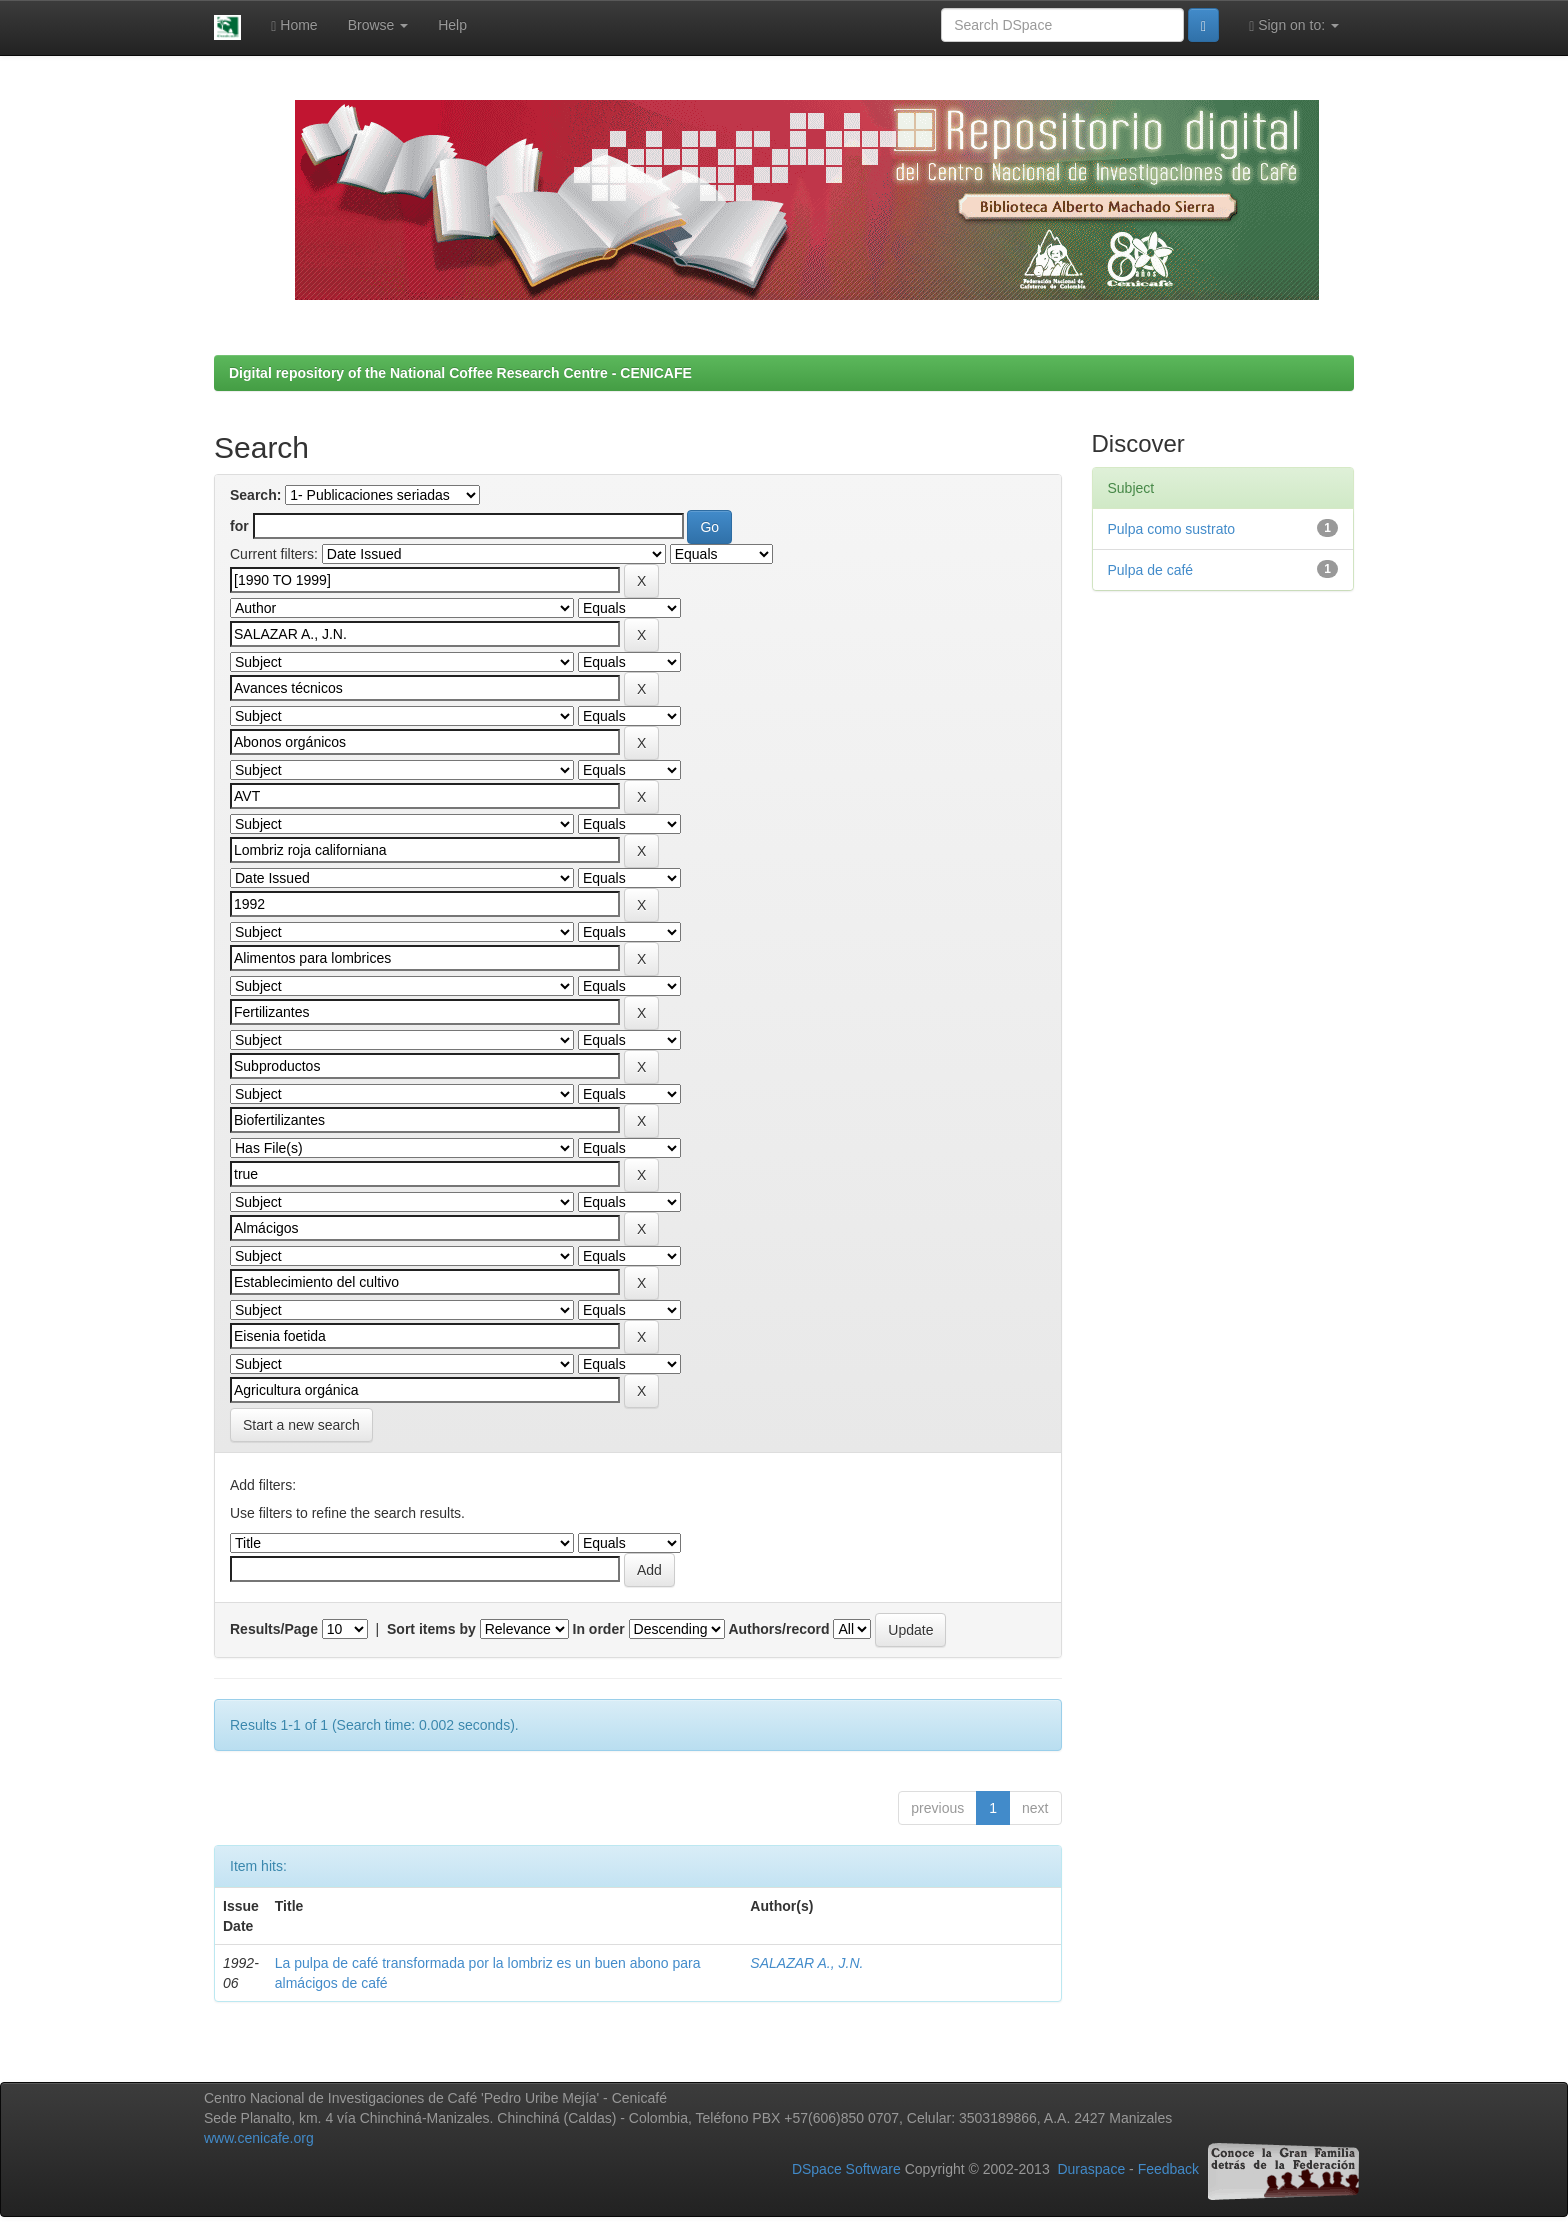  Describe the element at coordinates (378, 25) in the screenshot. I see `Browse` at that location.